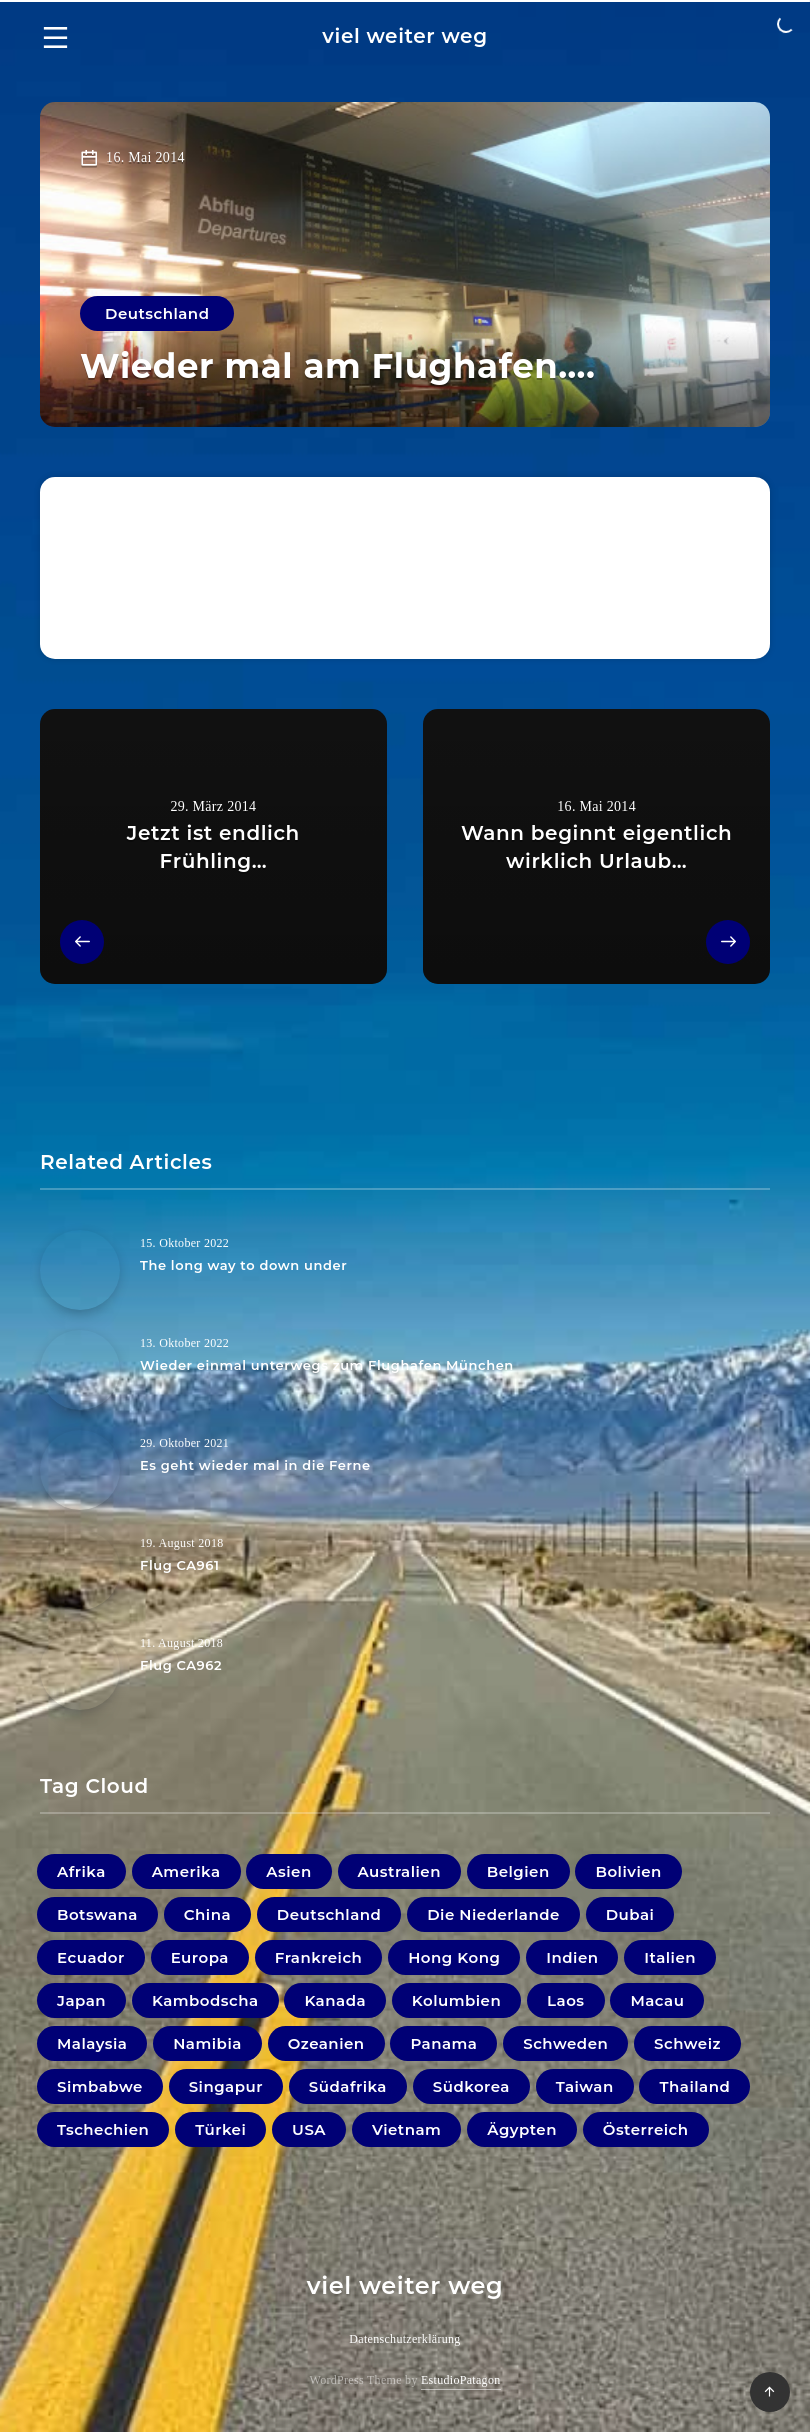  What do you see at coordinates (443, 2043) in the screenshot?
I see `Panama [Panama (2 Einträge)]` at bounding box center [443, 2043].